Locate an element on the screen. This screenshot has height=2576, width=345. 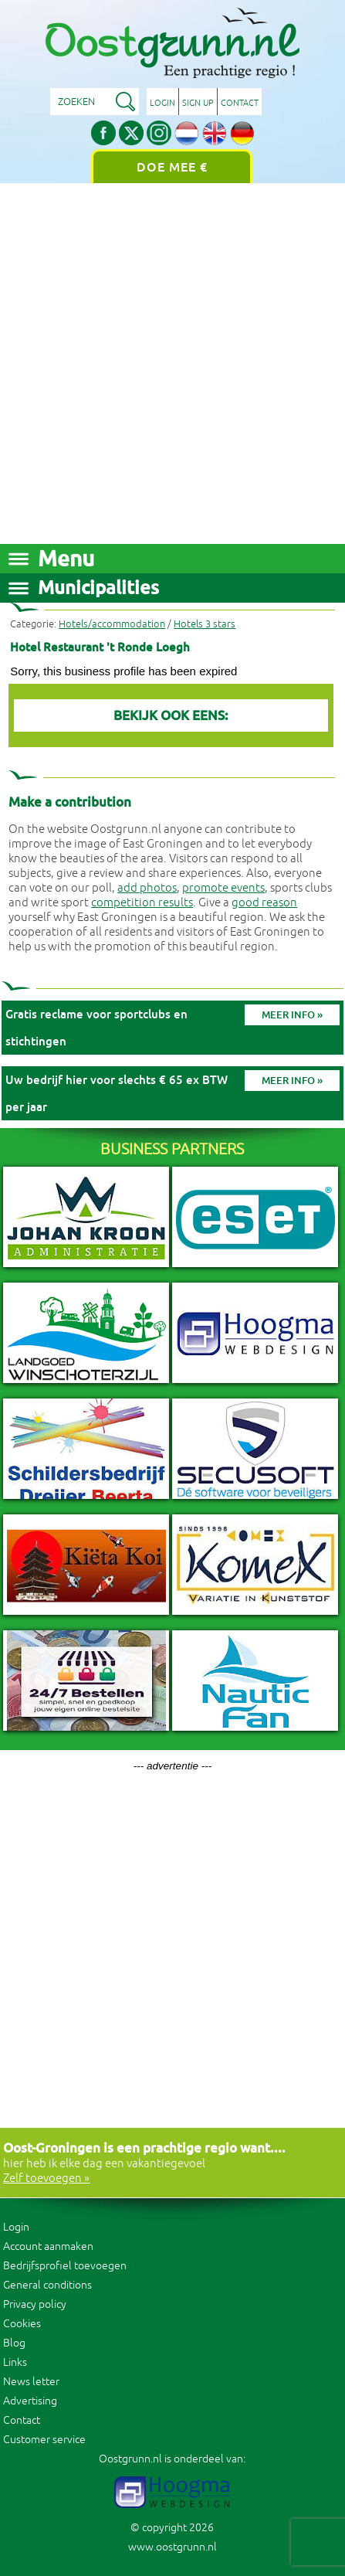
News letter is located at coordinates (31, 2381).